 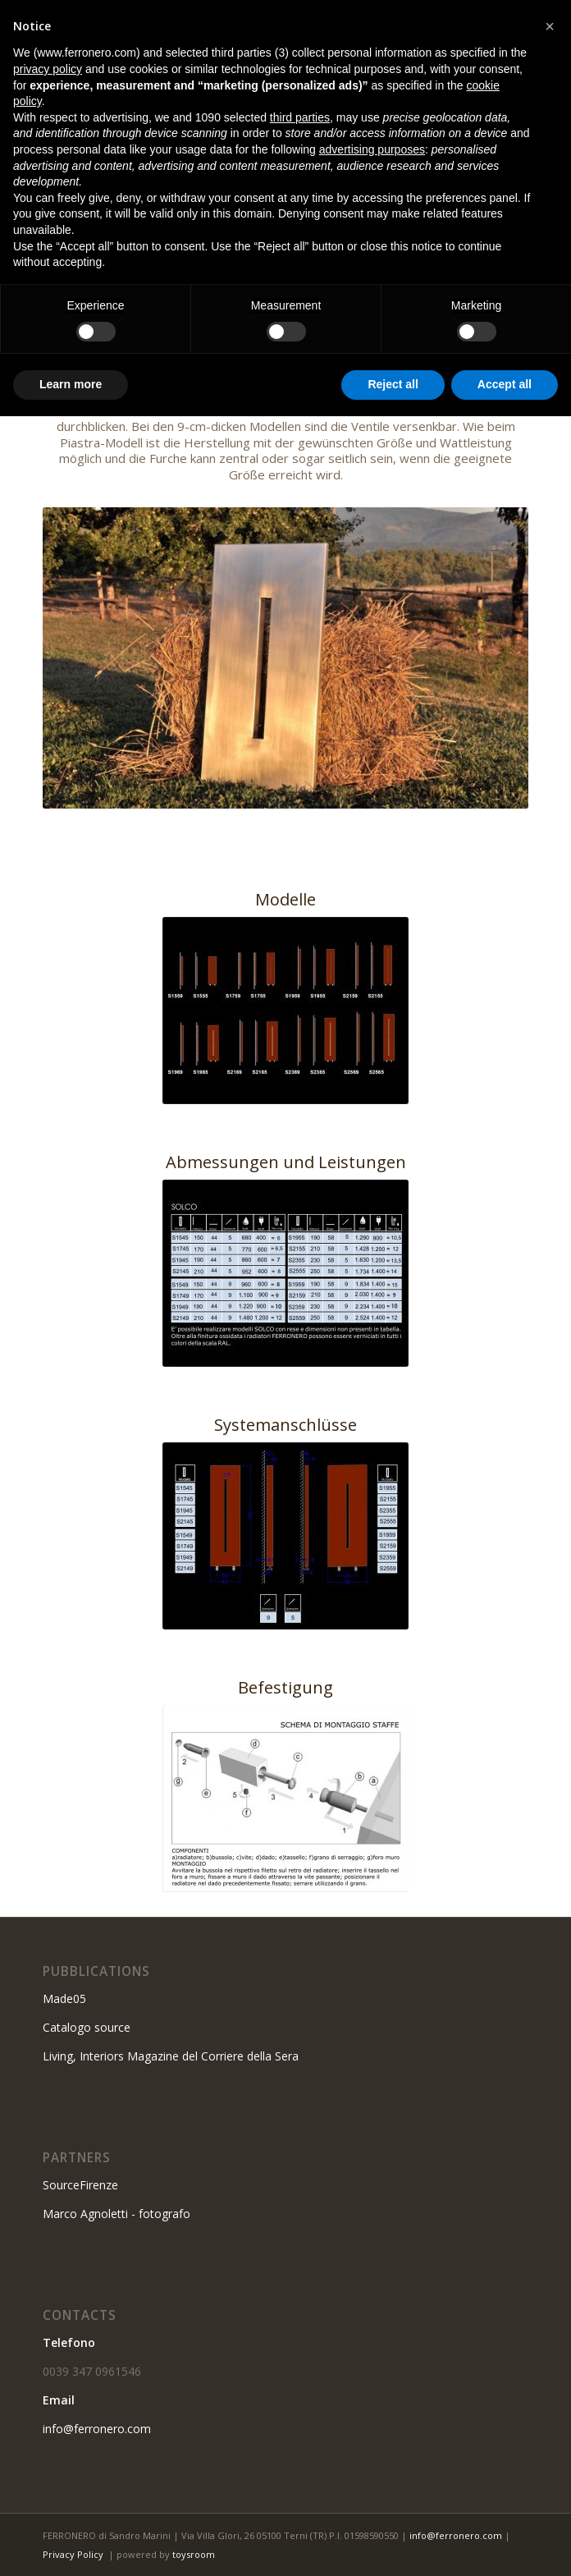 What do you see at coordinates (47, 69) in the screenshot?
I see `privacy policy [button]` at bounding box center [47, 69].